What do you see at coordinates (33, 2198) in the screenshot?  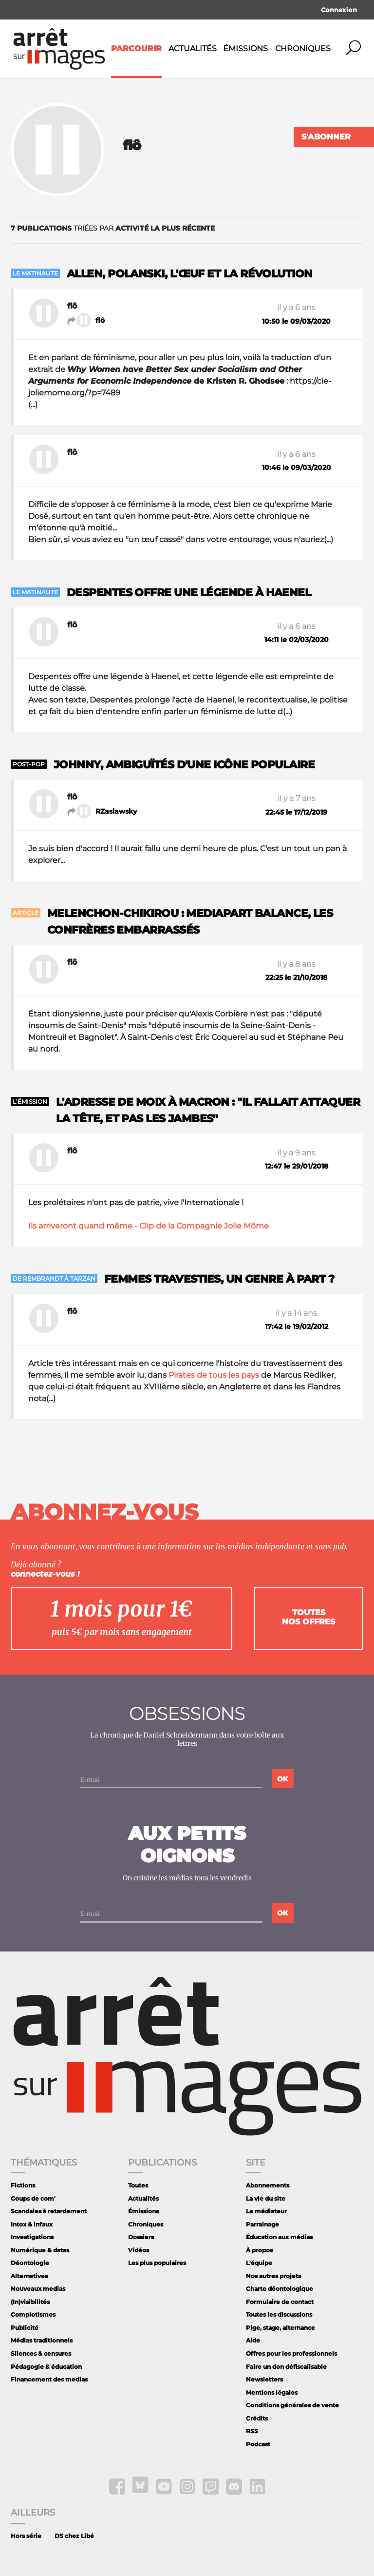 I see `Coups de com'` at bounding box center [33, 2198].